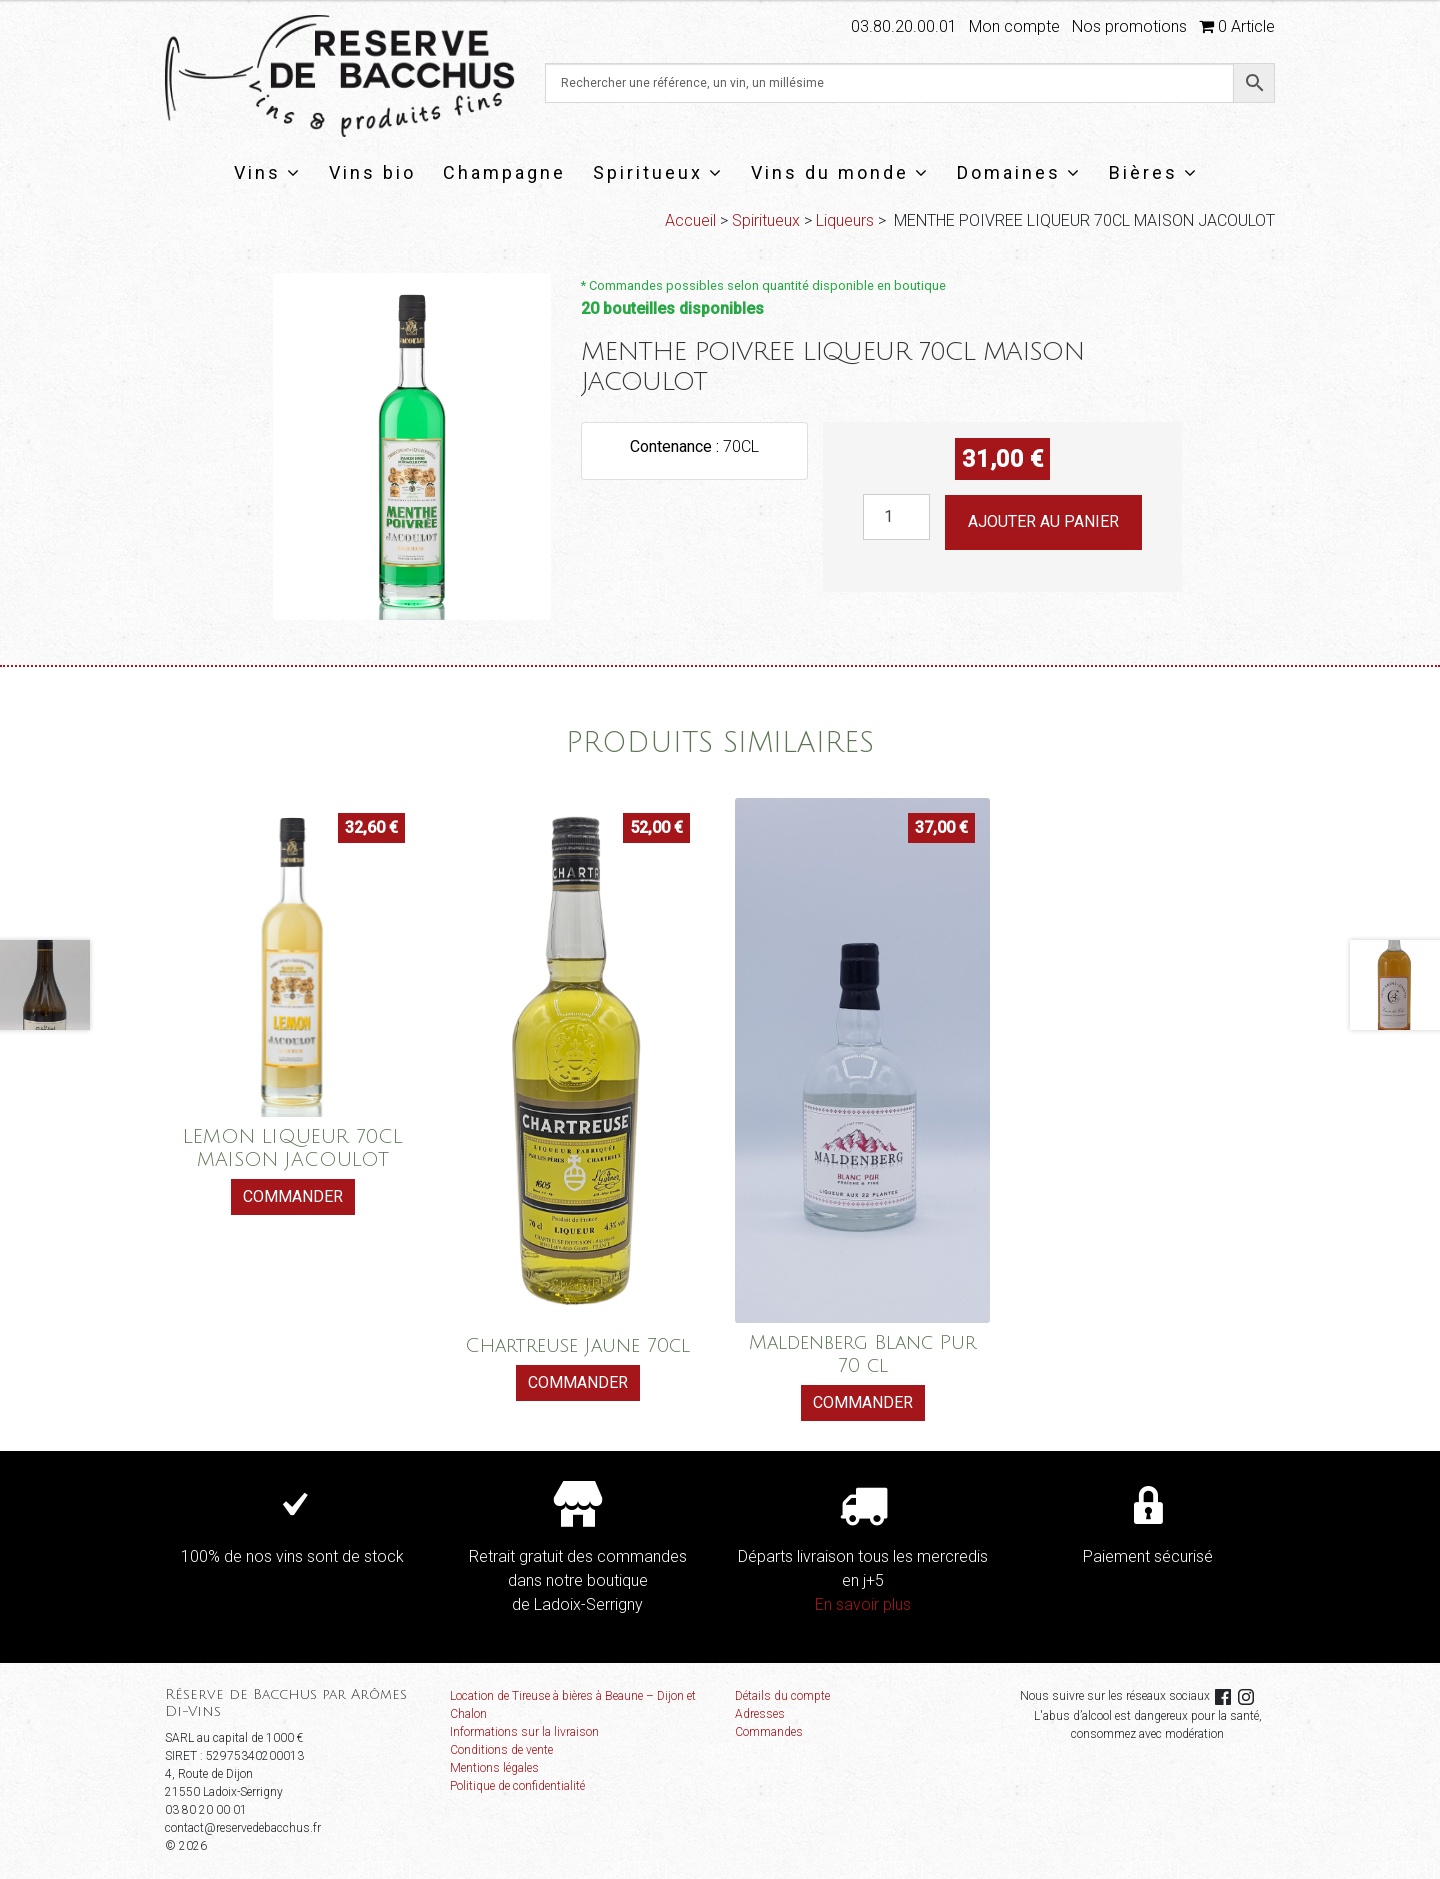 The width and height of the screenshot is (1440, 1879). Describe the element at coordinates (863, 1604) in the screenshot. I see `En savoir plus` at that location.